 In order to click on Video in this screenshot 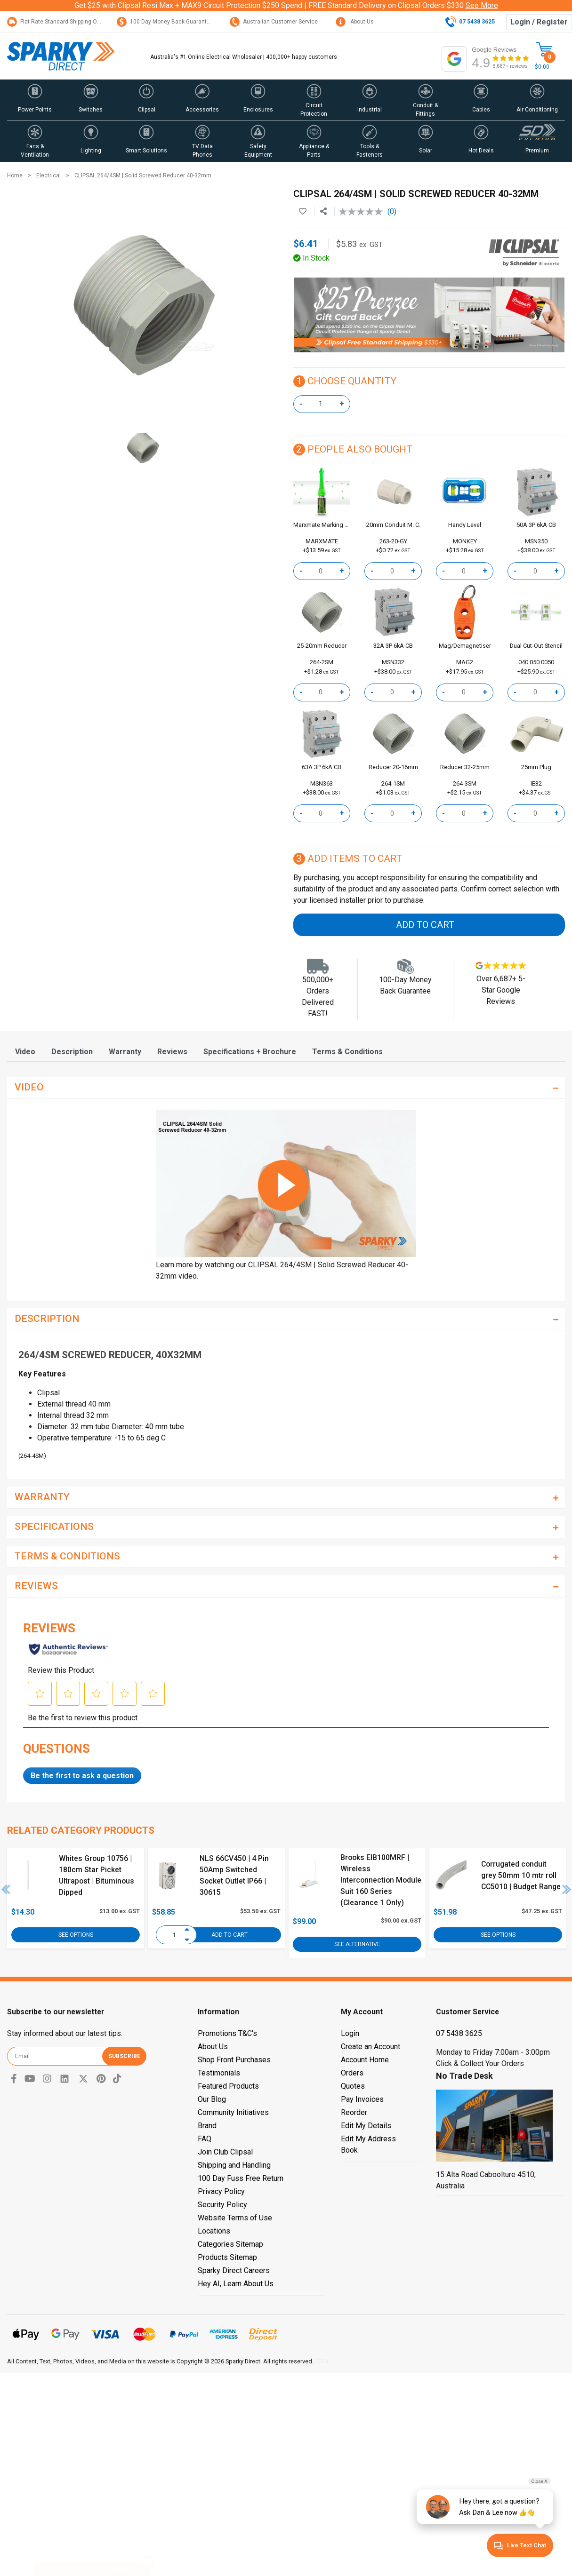, I will do `click(25, 1051)`.